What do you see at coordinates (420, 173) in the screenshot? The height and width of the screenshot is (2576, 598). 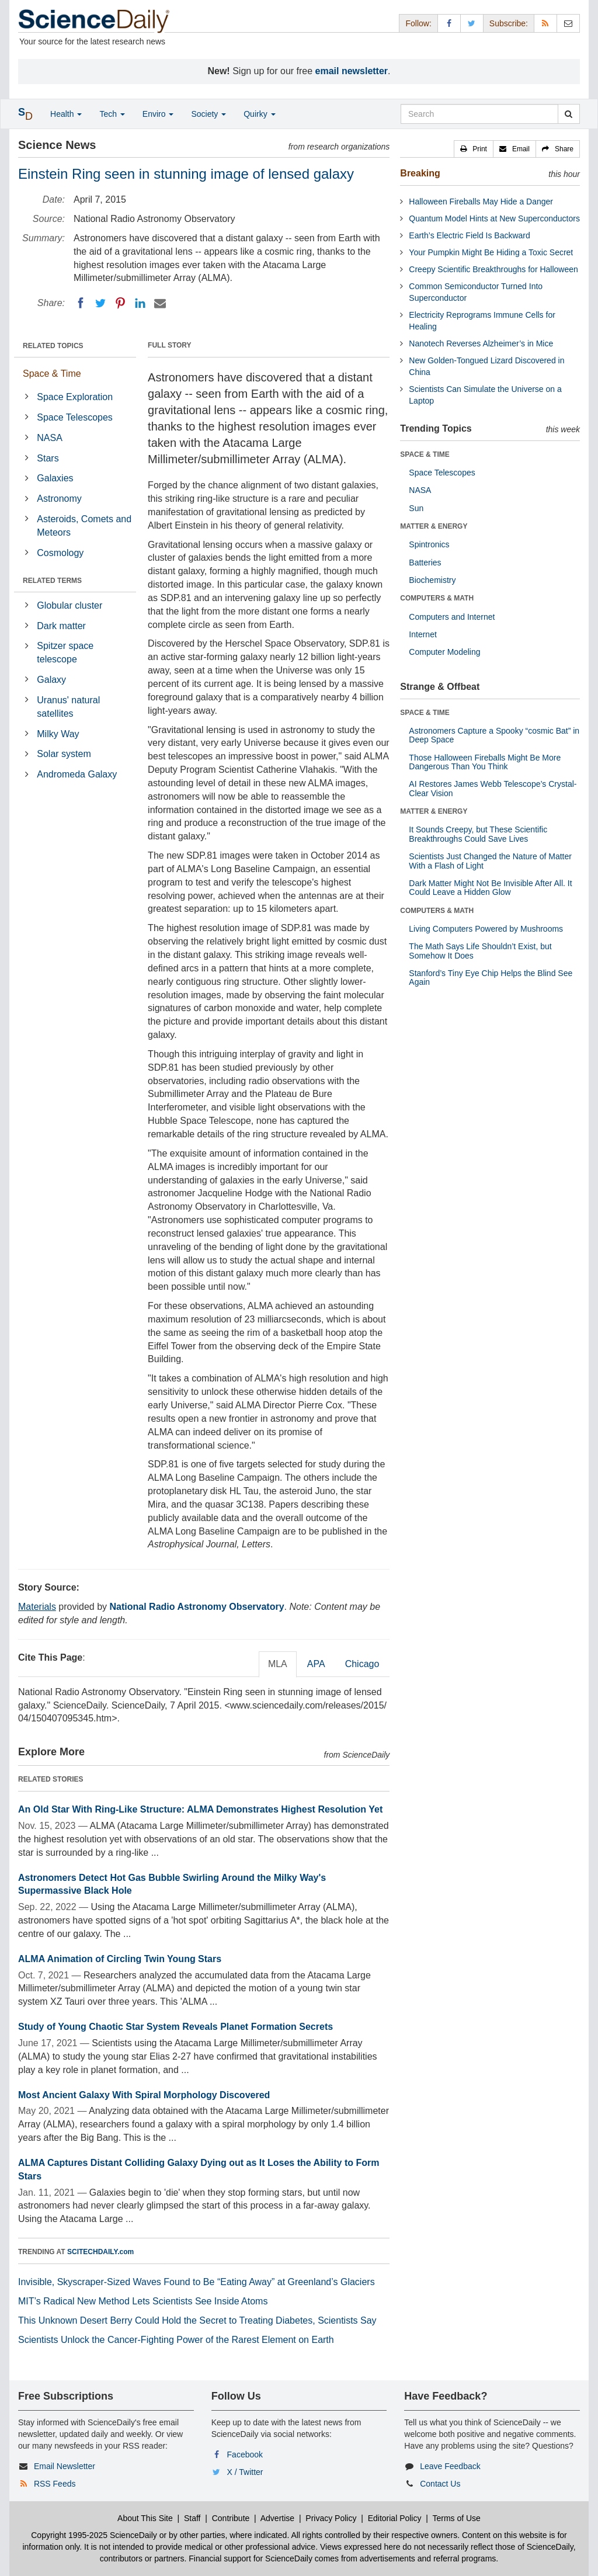 I see `Breaking` at bounding box center [420, 173].